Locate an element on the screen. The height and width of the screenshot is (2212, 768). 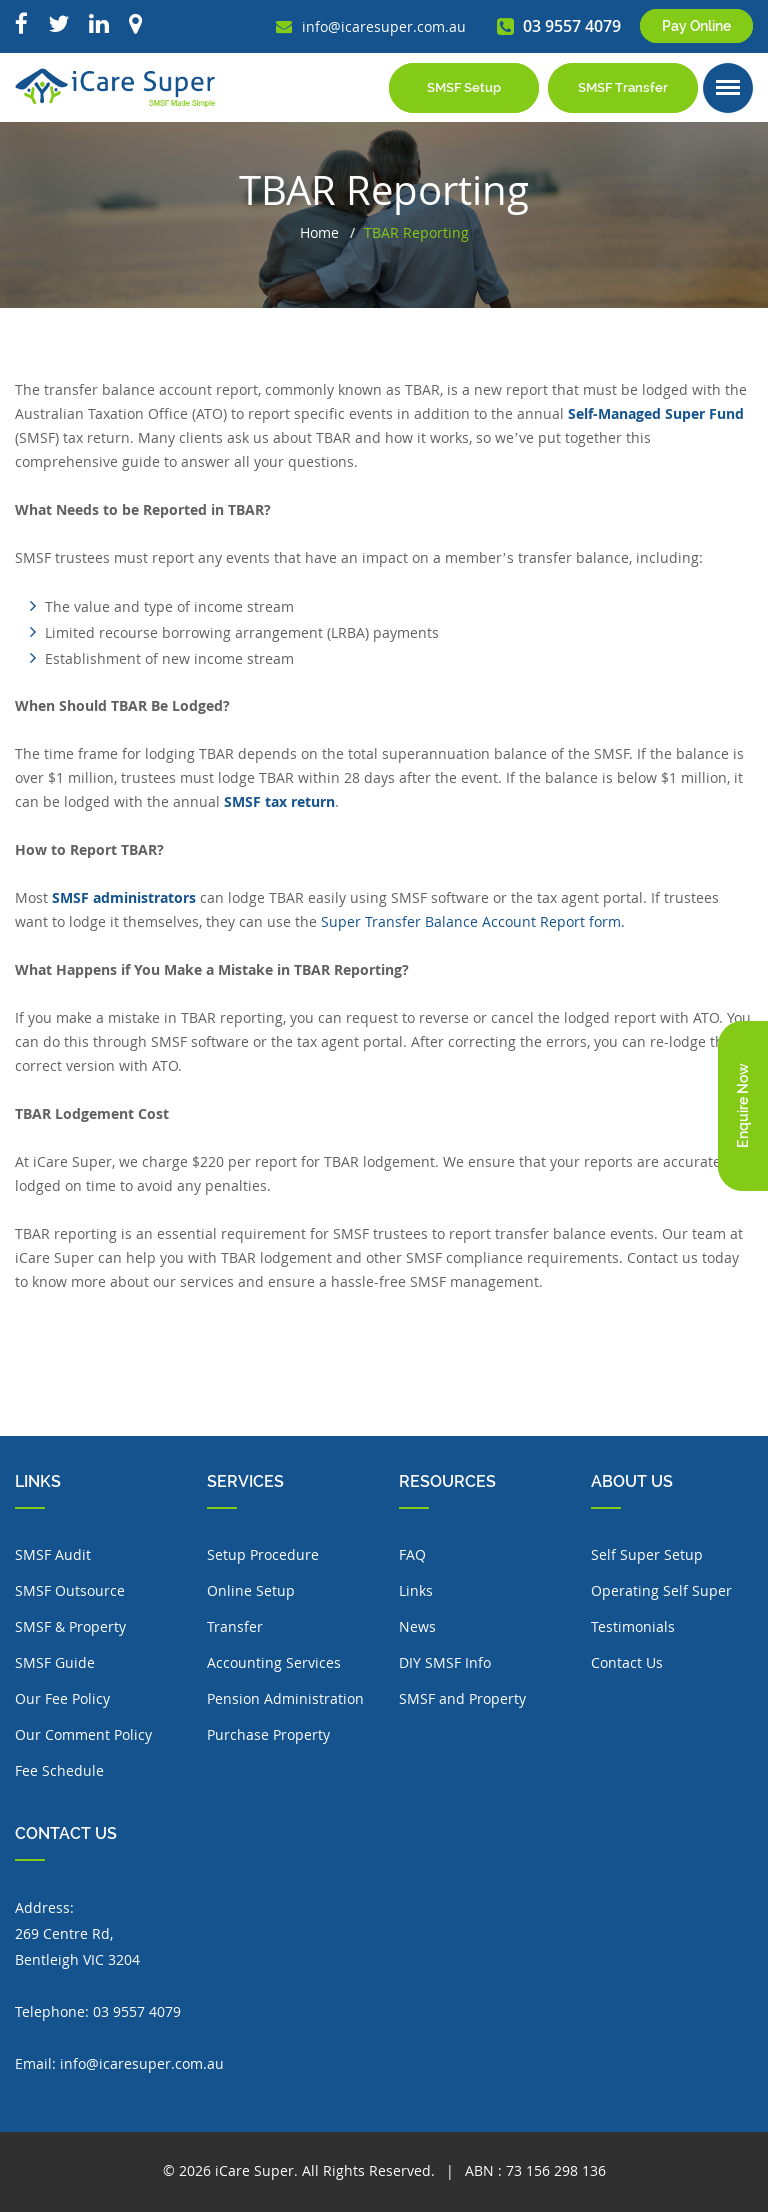
Operating Self Super is located at coordinates (661, 1590).